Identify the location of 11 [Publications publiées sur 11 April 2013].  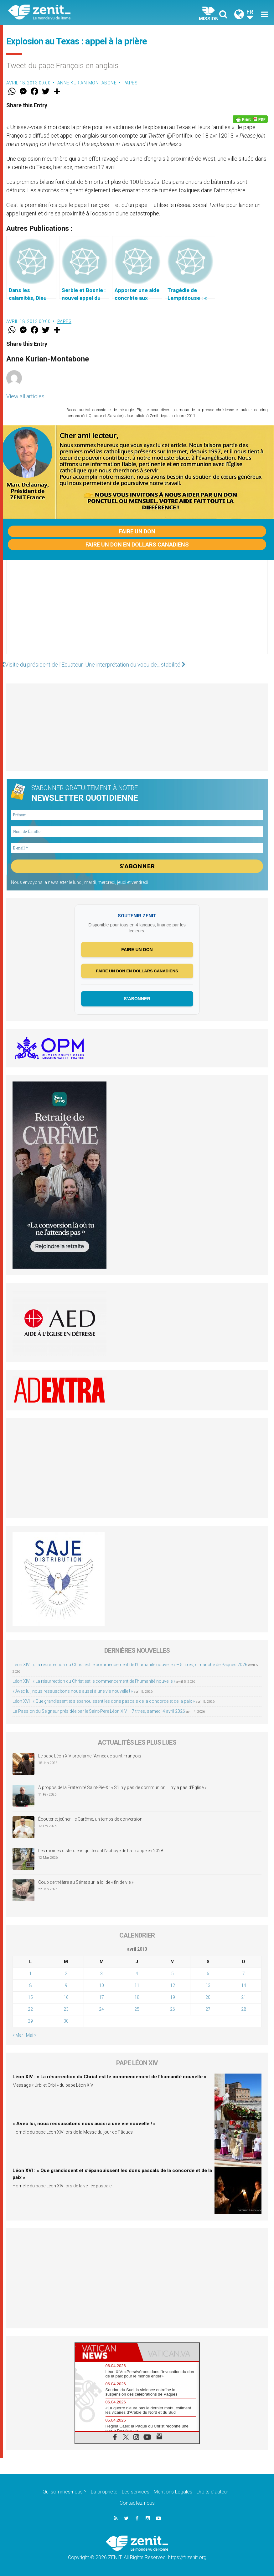
(136, 1986).